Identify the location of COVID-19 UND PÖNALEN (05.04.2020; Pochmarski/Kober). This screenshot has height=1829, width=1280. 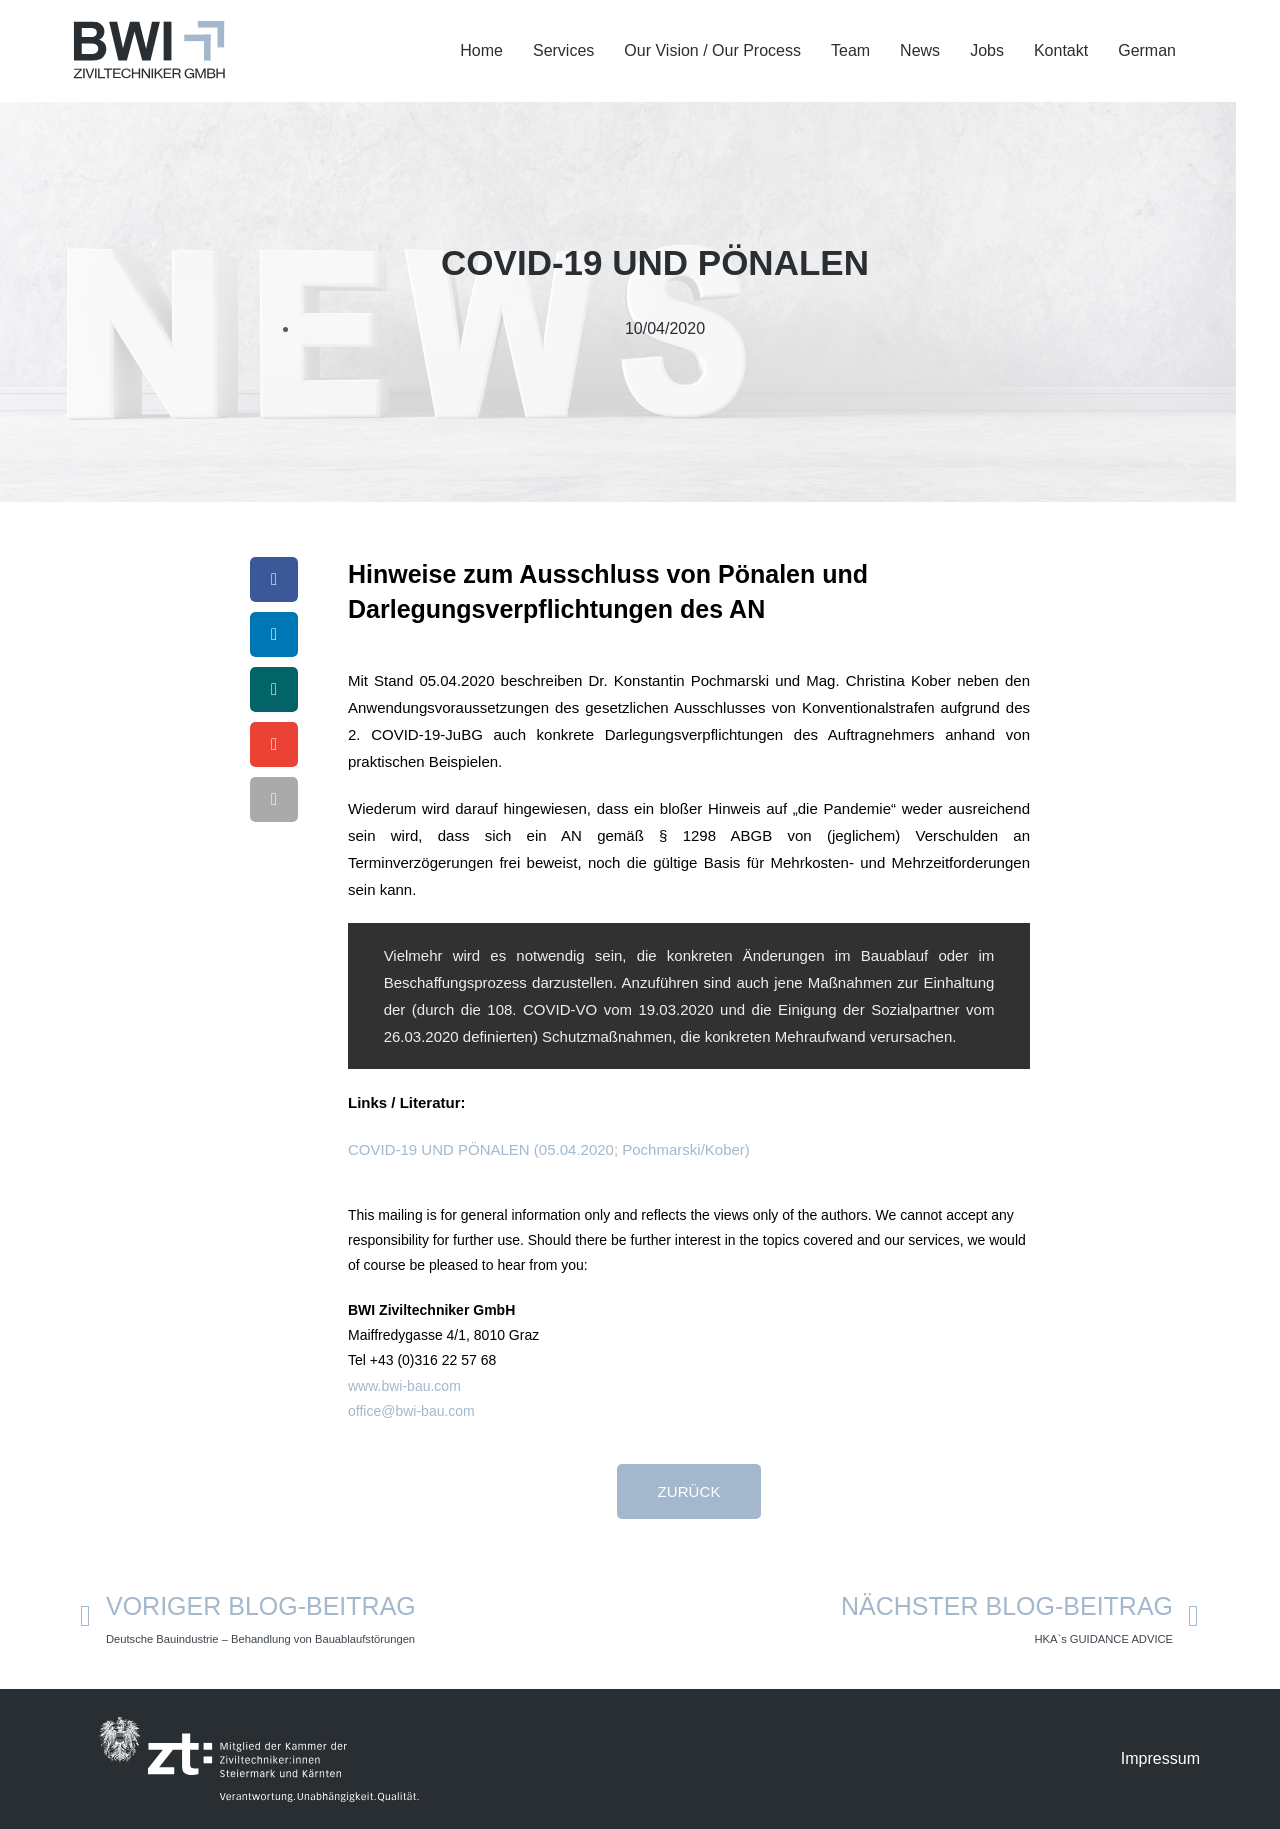
(549, 1149).